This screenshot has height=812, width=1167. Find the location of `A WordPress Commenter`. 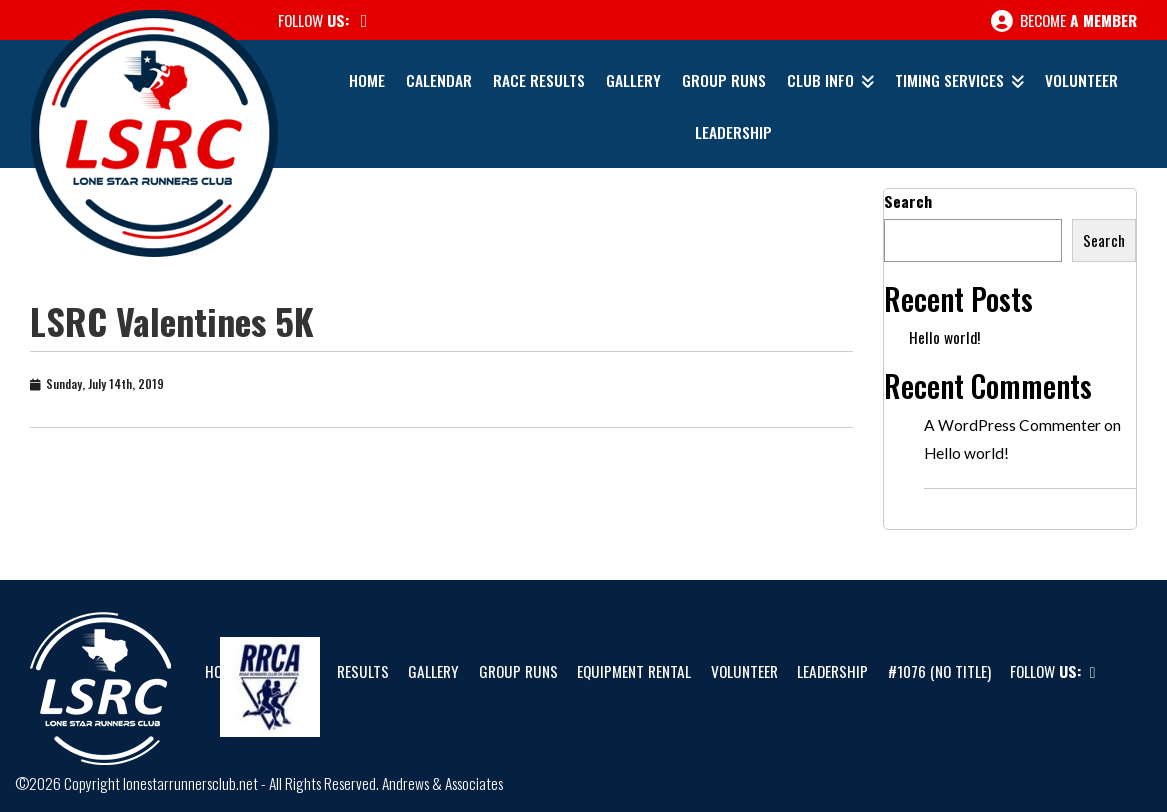

A WordPress Commenter is located at coordinates (1012, 425).